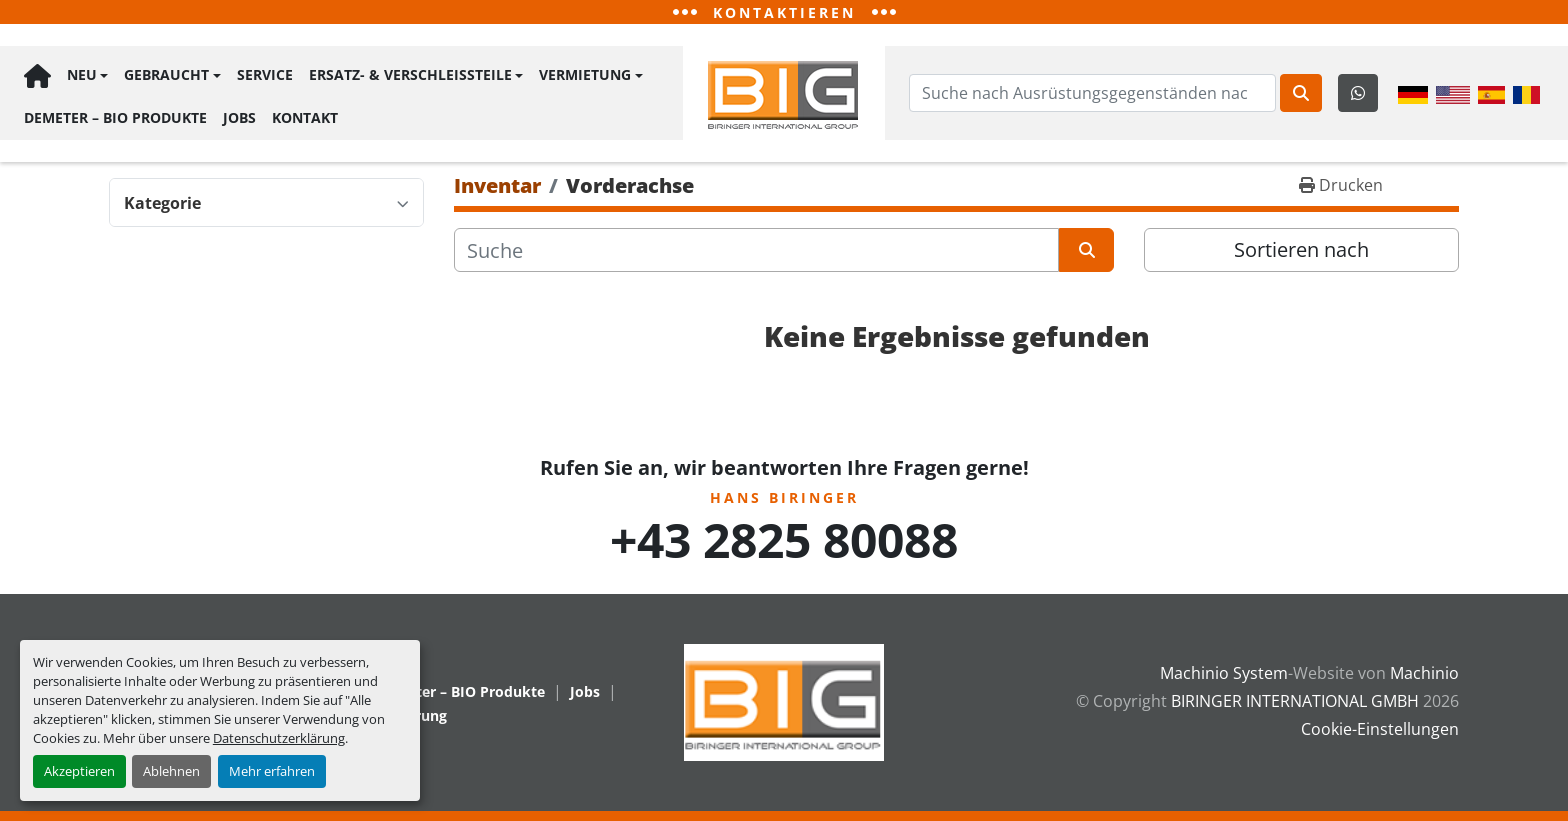  Describe the element at coordinates (1358, 93) in the screenshot. I see `[whatsapp]` at that location.